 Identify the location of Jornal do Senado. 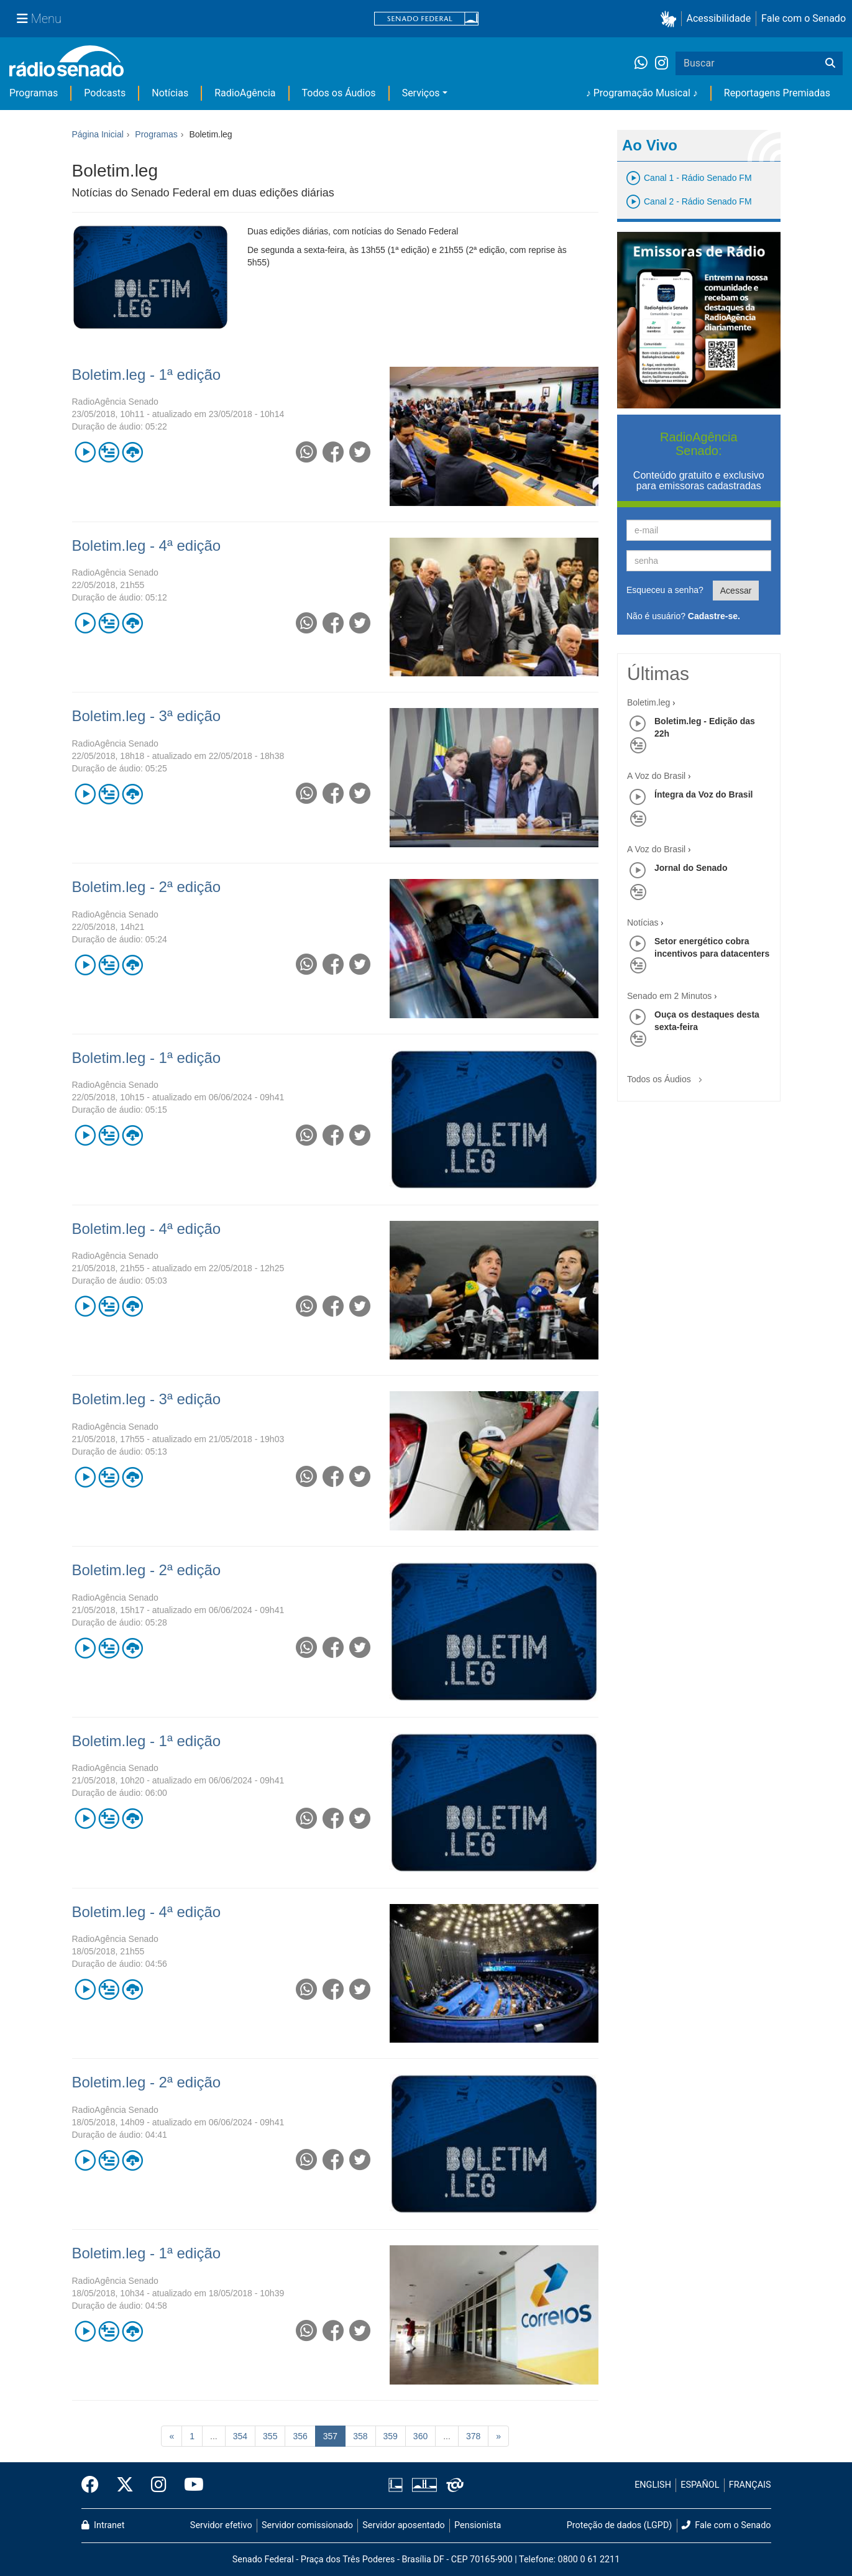
(690, 868).